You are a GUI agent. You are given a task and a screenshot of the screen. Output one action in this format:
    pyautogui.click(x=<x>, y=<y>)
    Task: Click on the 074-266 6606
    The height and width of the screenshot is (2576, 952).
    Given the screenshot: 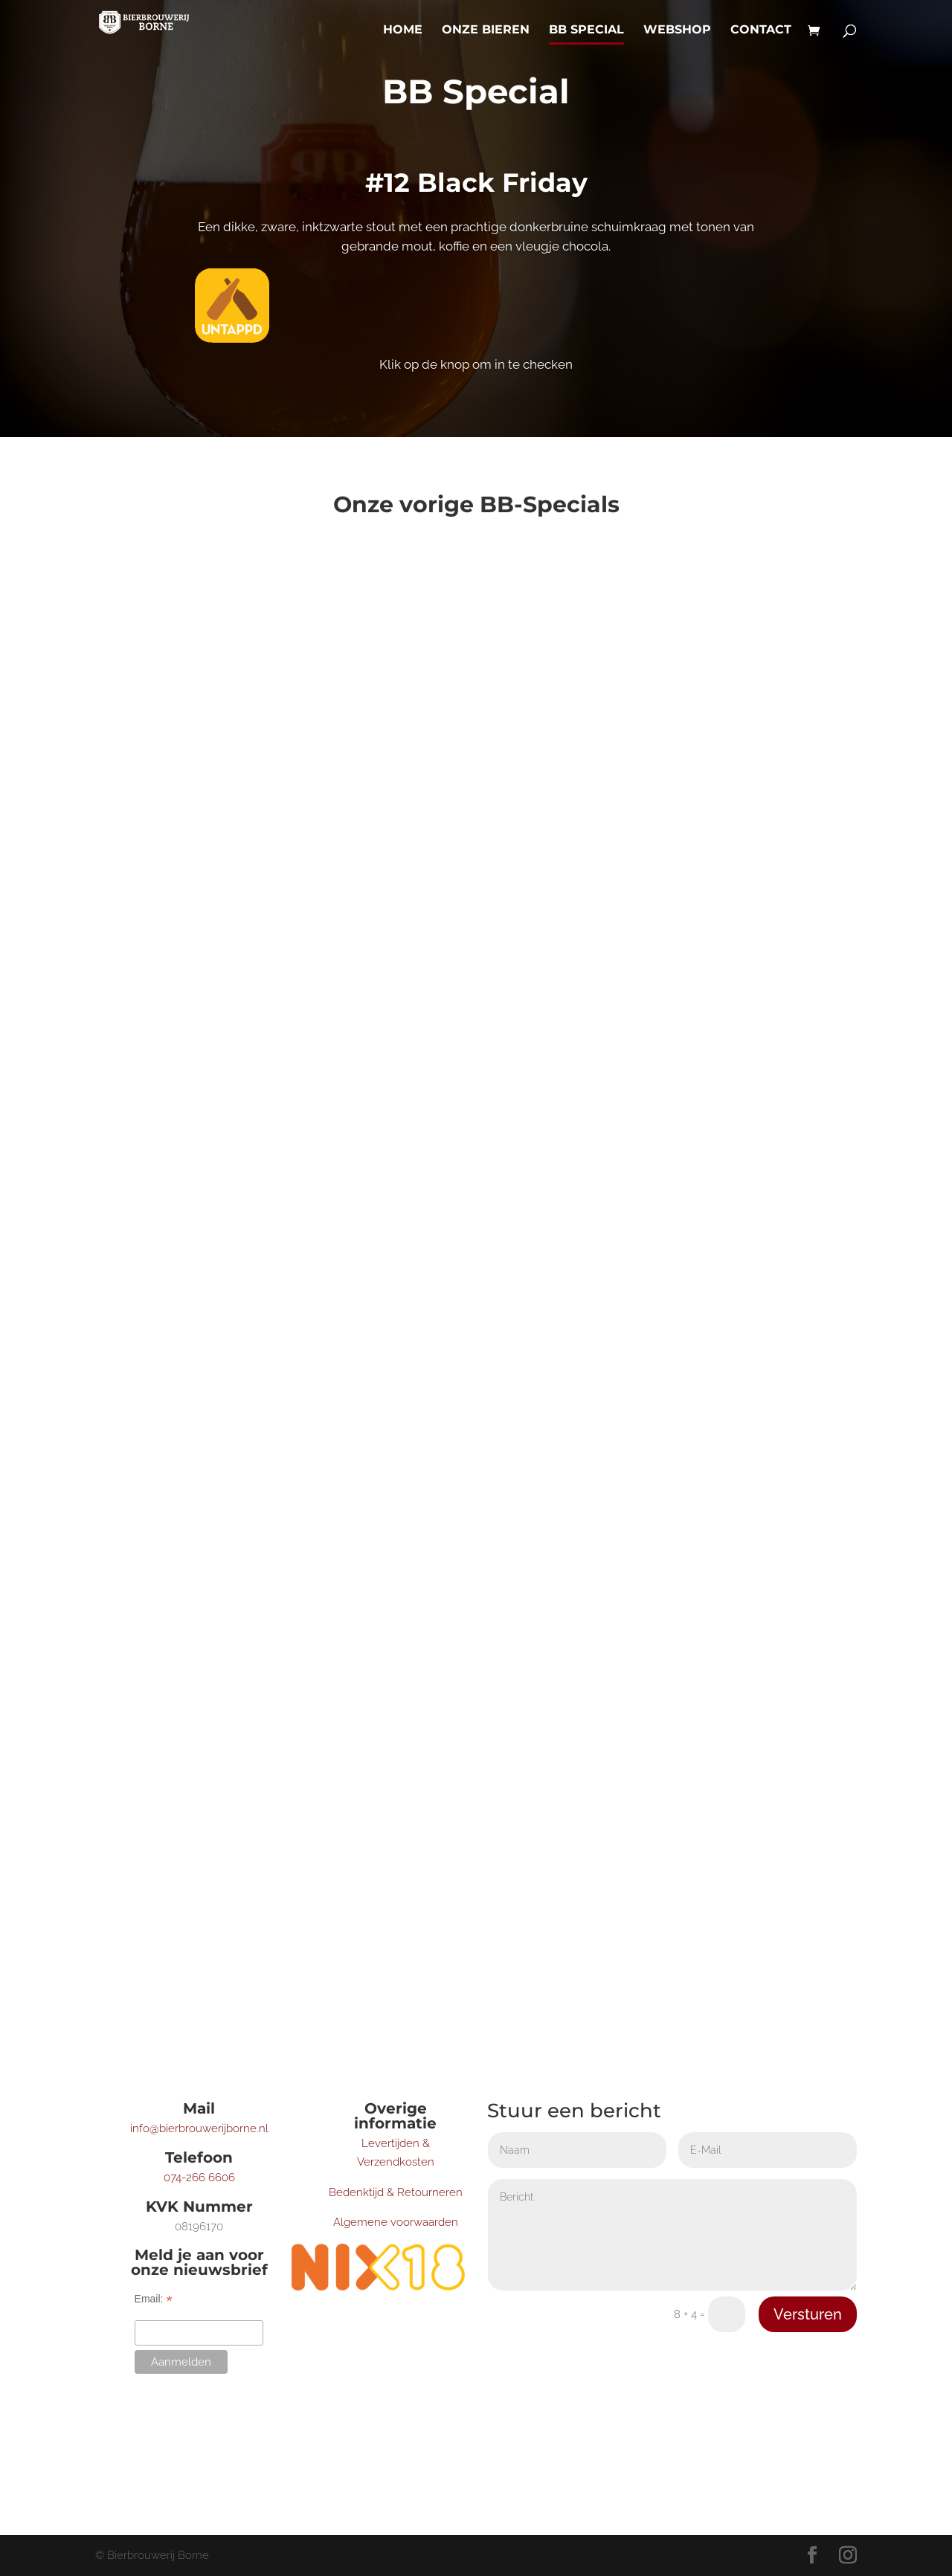 What is the action you would take?
    pyautogui.click(x=199, y=2177)
    